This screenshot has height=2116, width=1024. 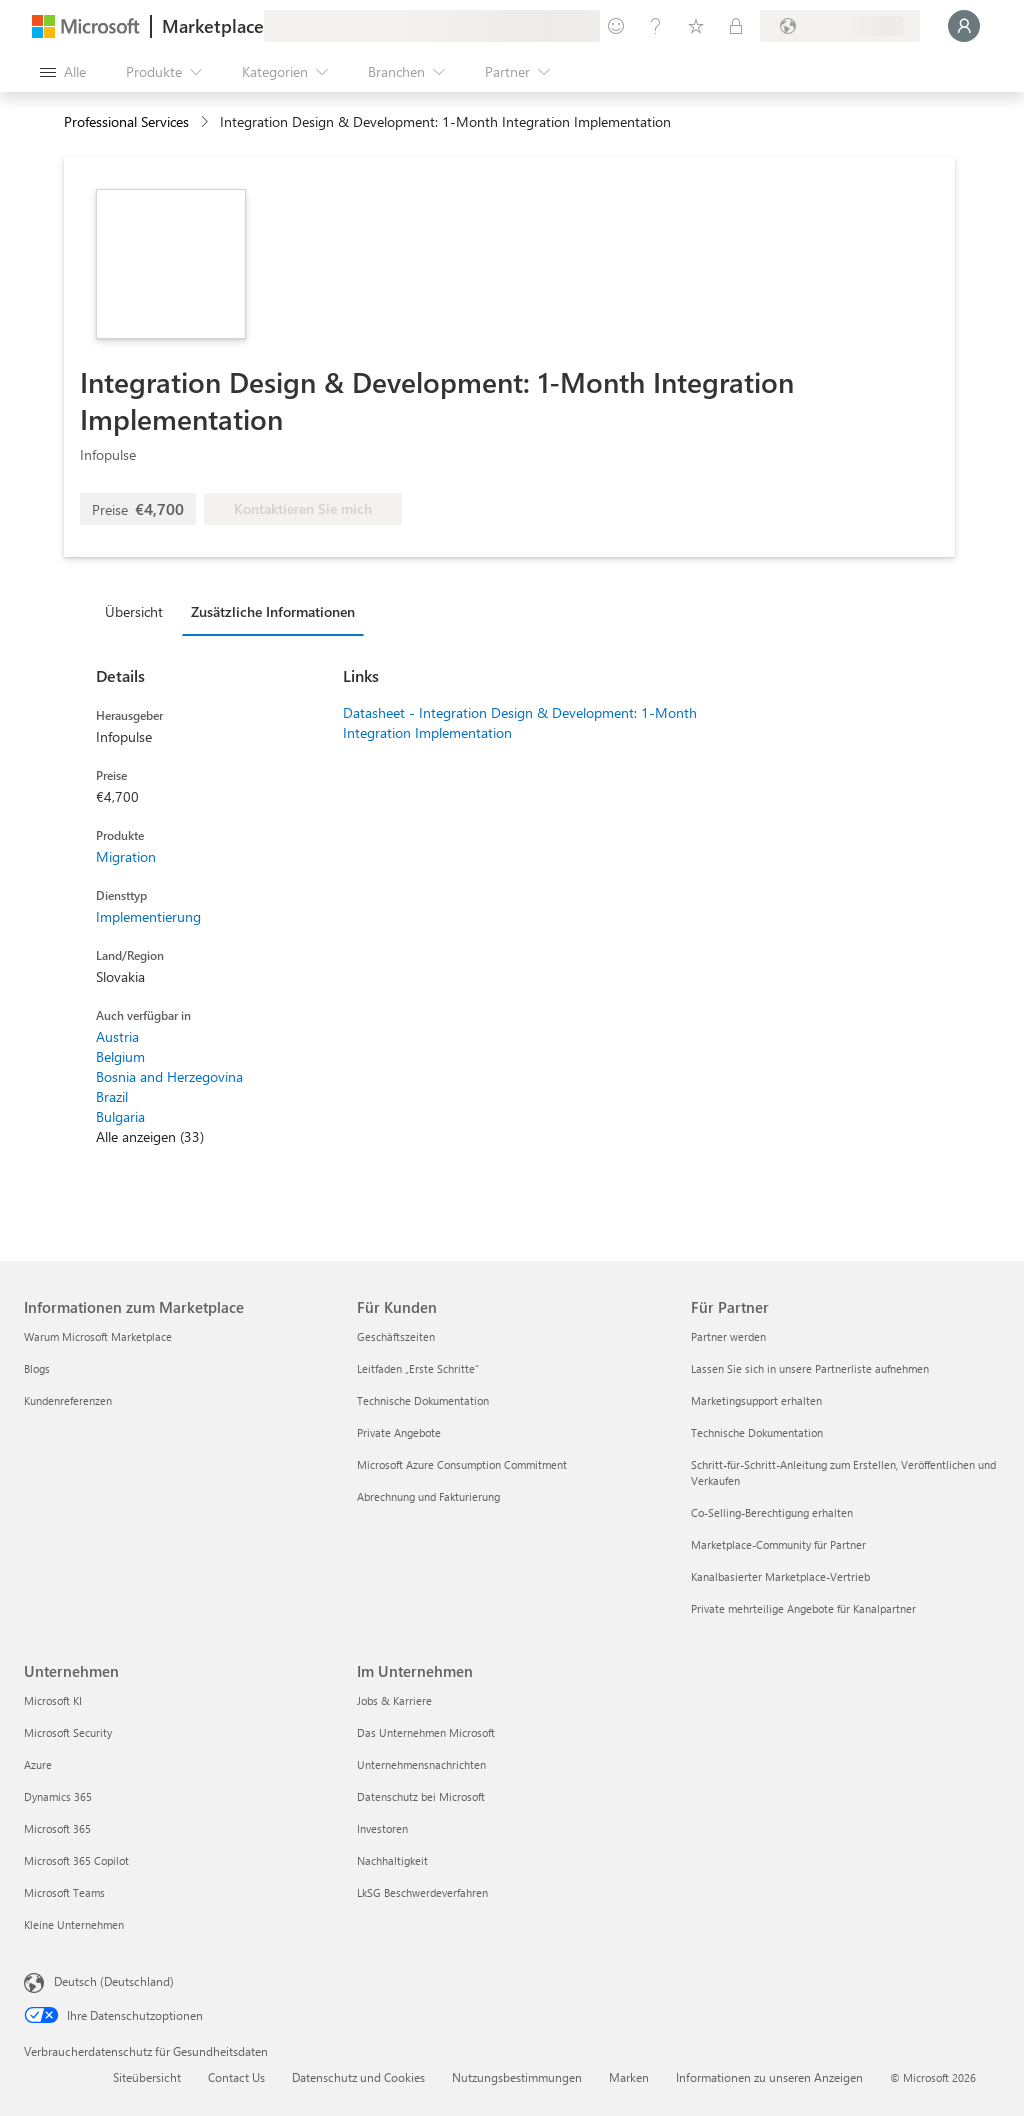 I want to click on Datenschutz bei Microsoft [Datenschutz bei Microsoft Im Unternehmen], so click(x=421, y=1796).